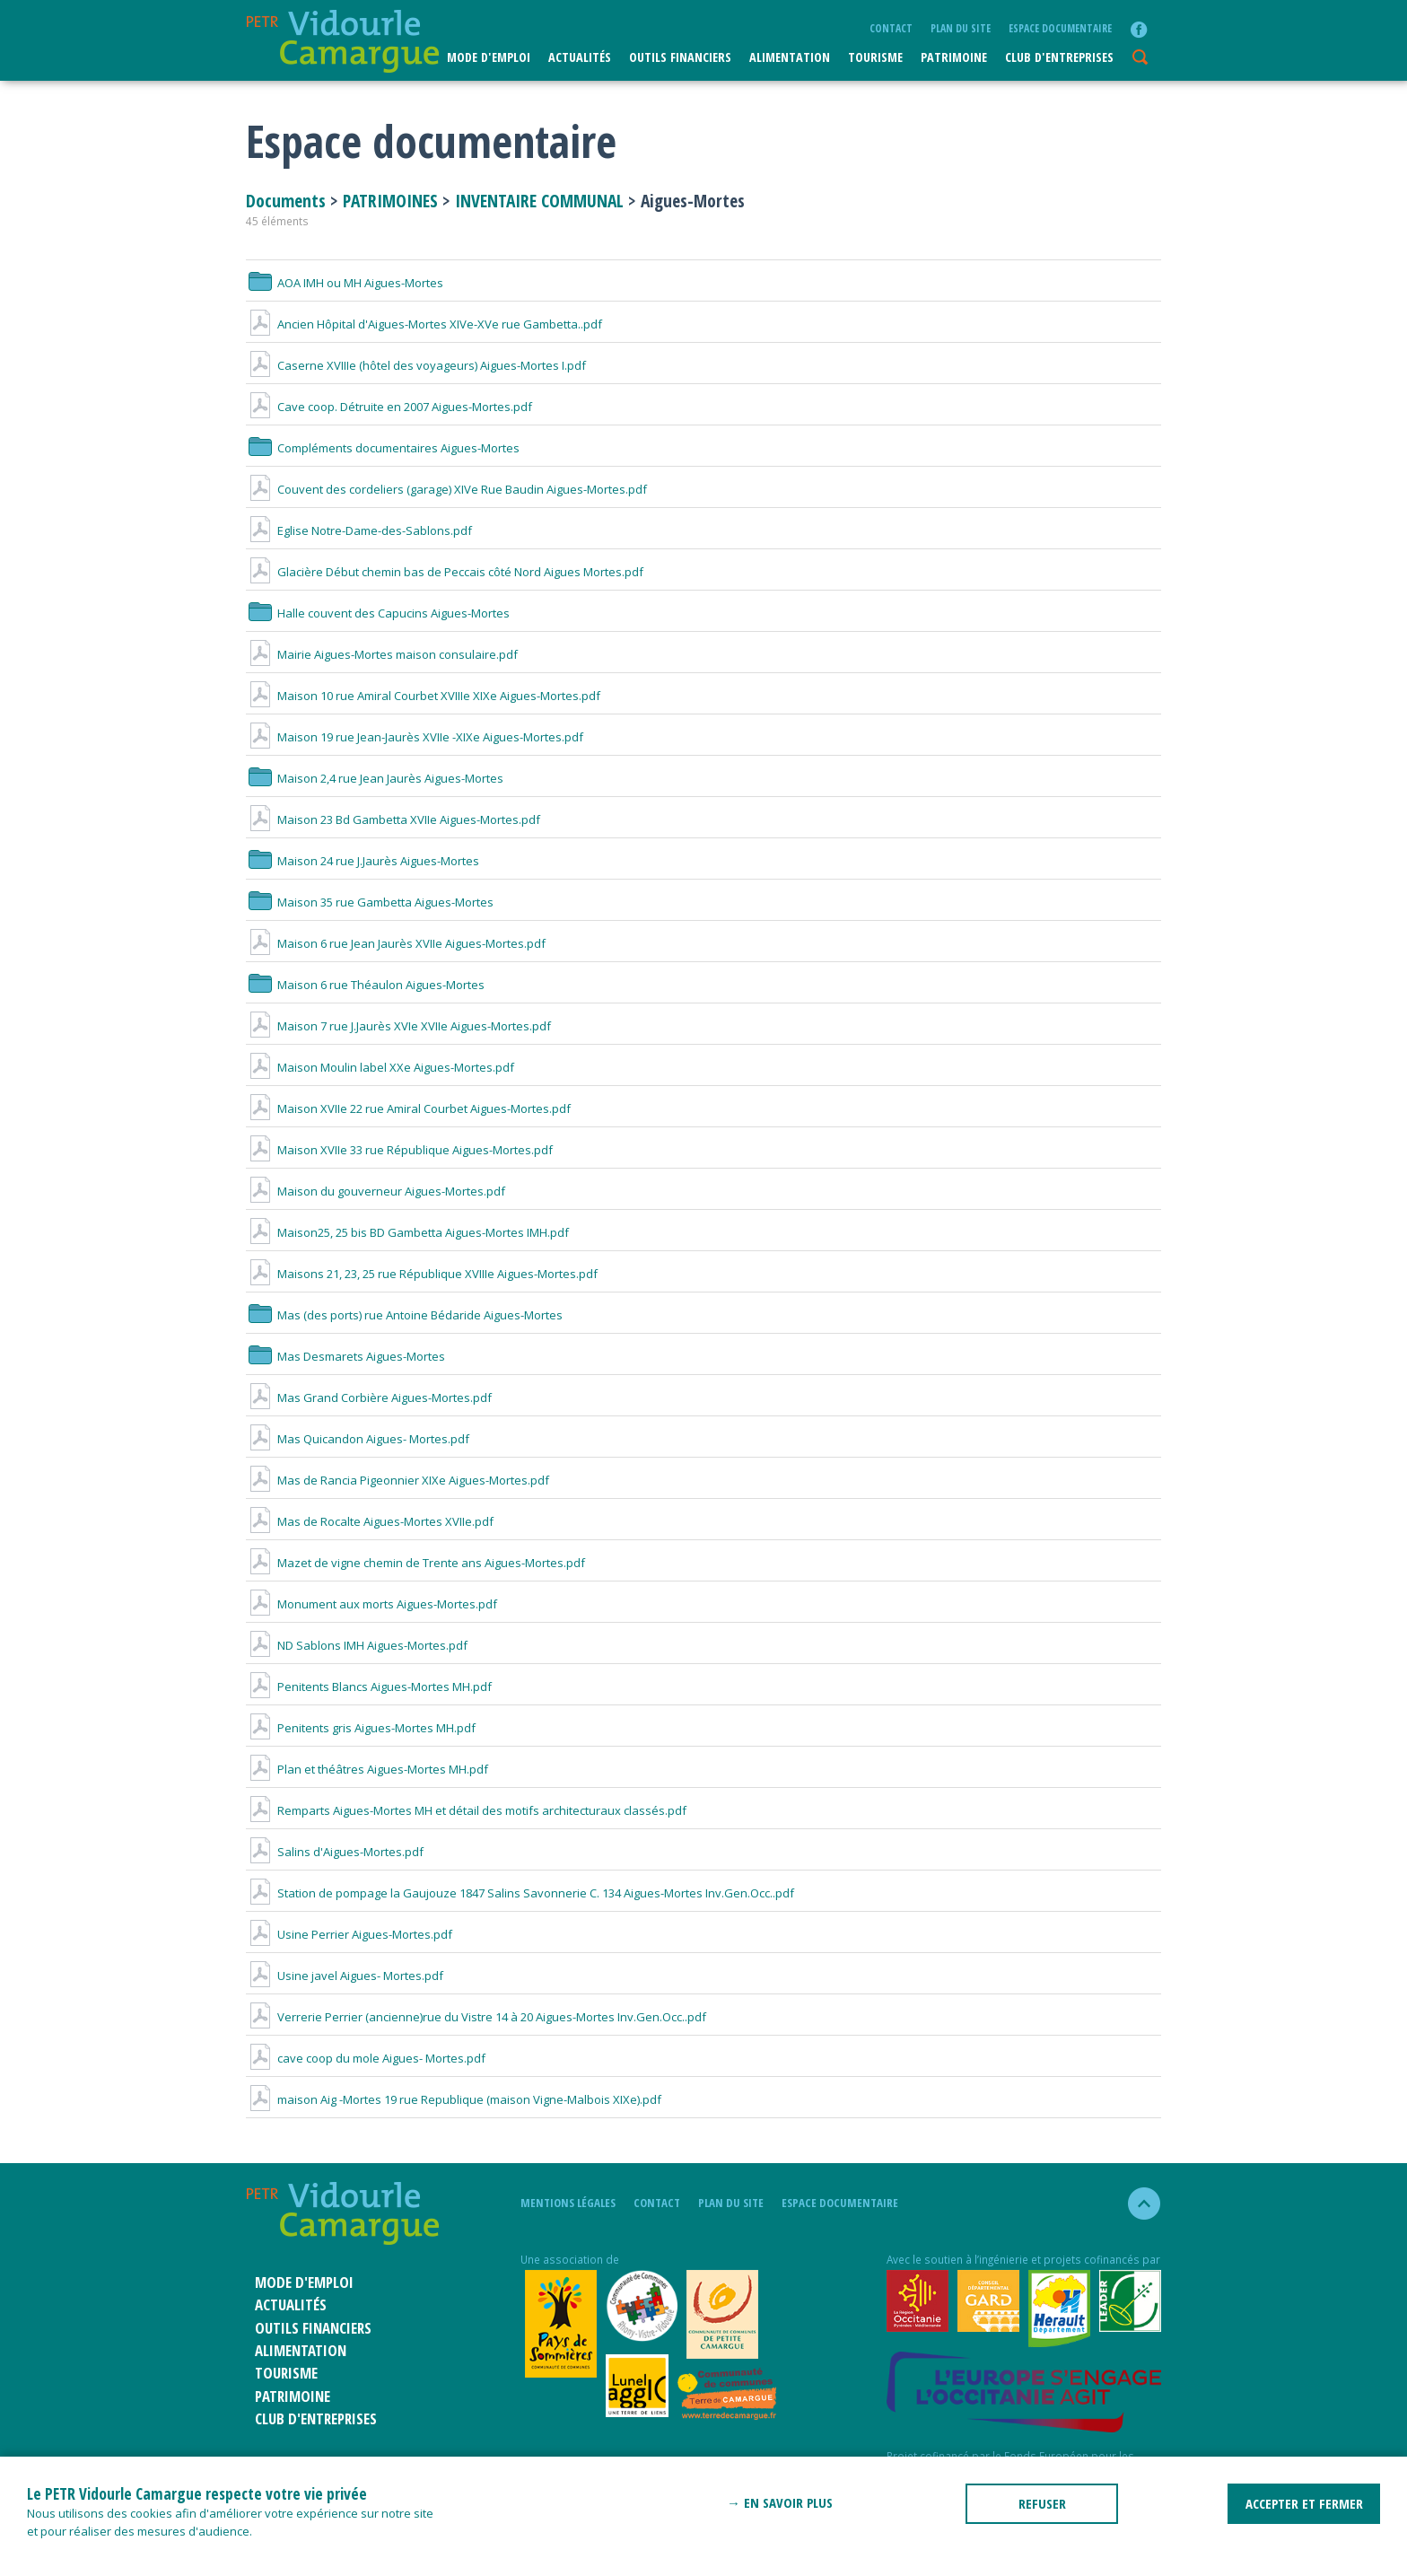 The height and width of the screenshot is (2576, 1407). Describe the element at coordinates (288, 200) in the screenshot. I see `Documents` at that location.